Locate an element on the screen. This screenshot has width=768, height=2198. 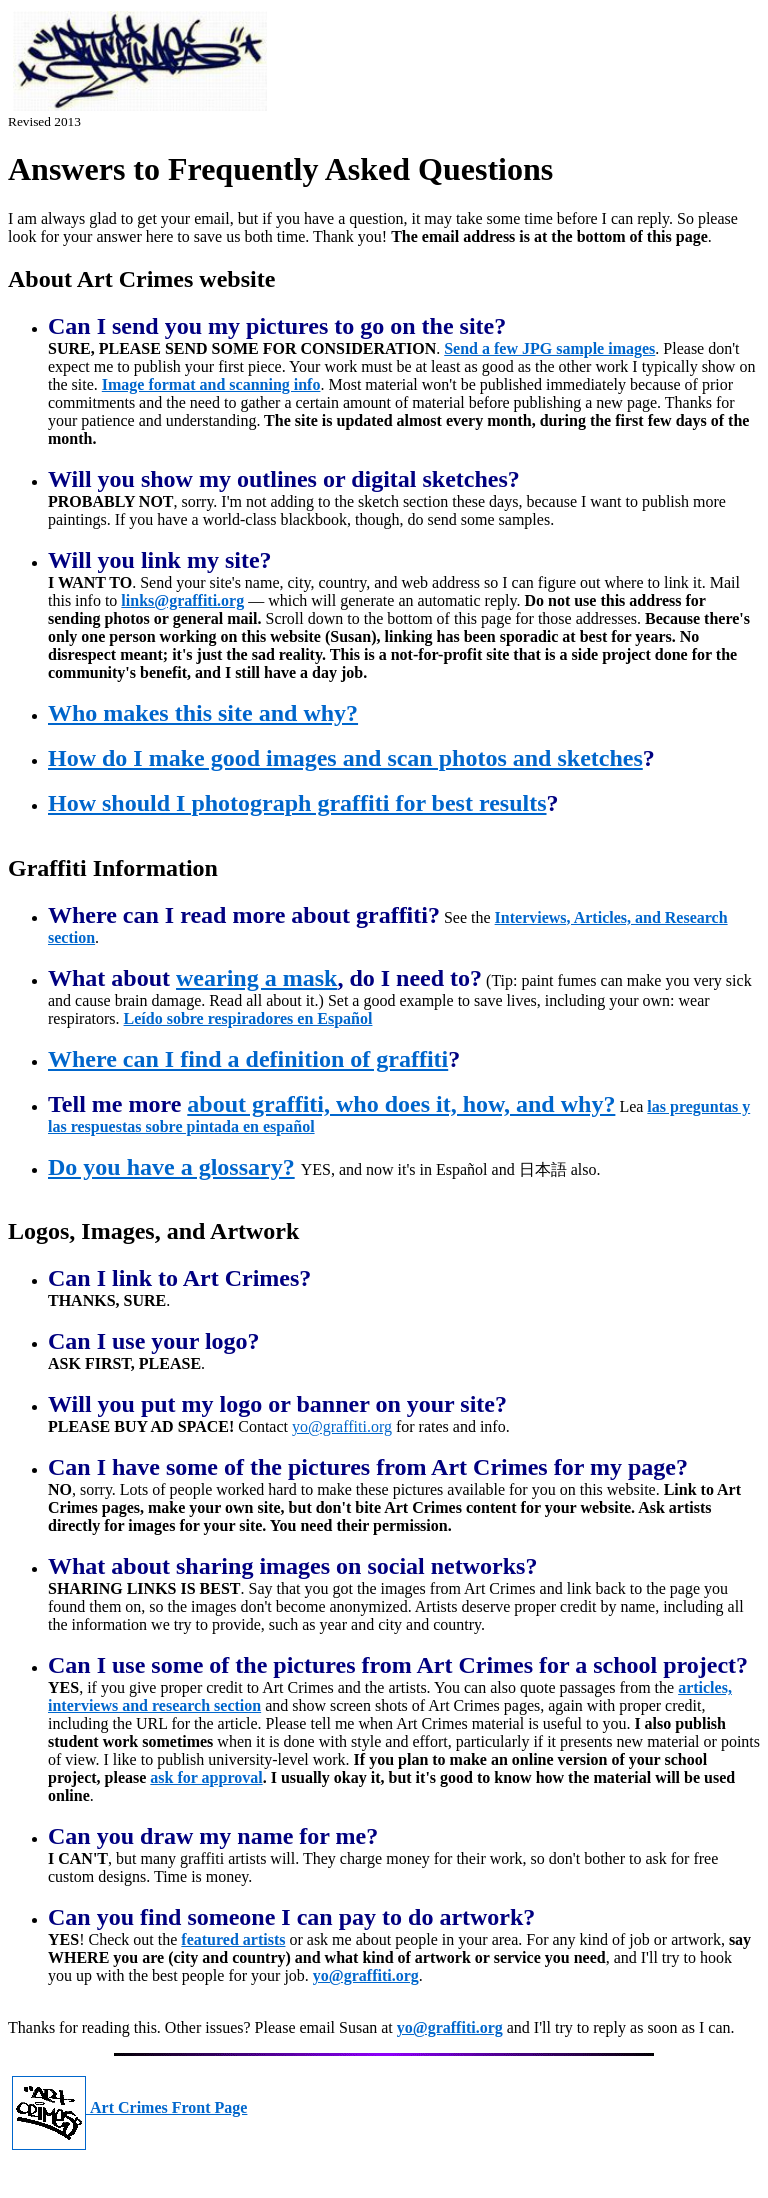
about graffiti, who does it, how, and why? is located at coordinates (401, 1104).